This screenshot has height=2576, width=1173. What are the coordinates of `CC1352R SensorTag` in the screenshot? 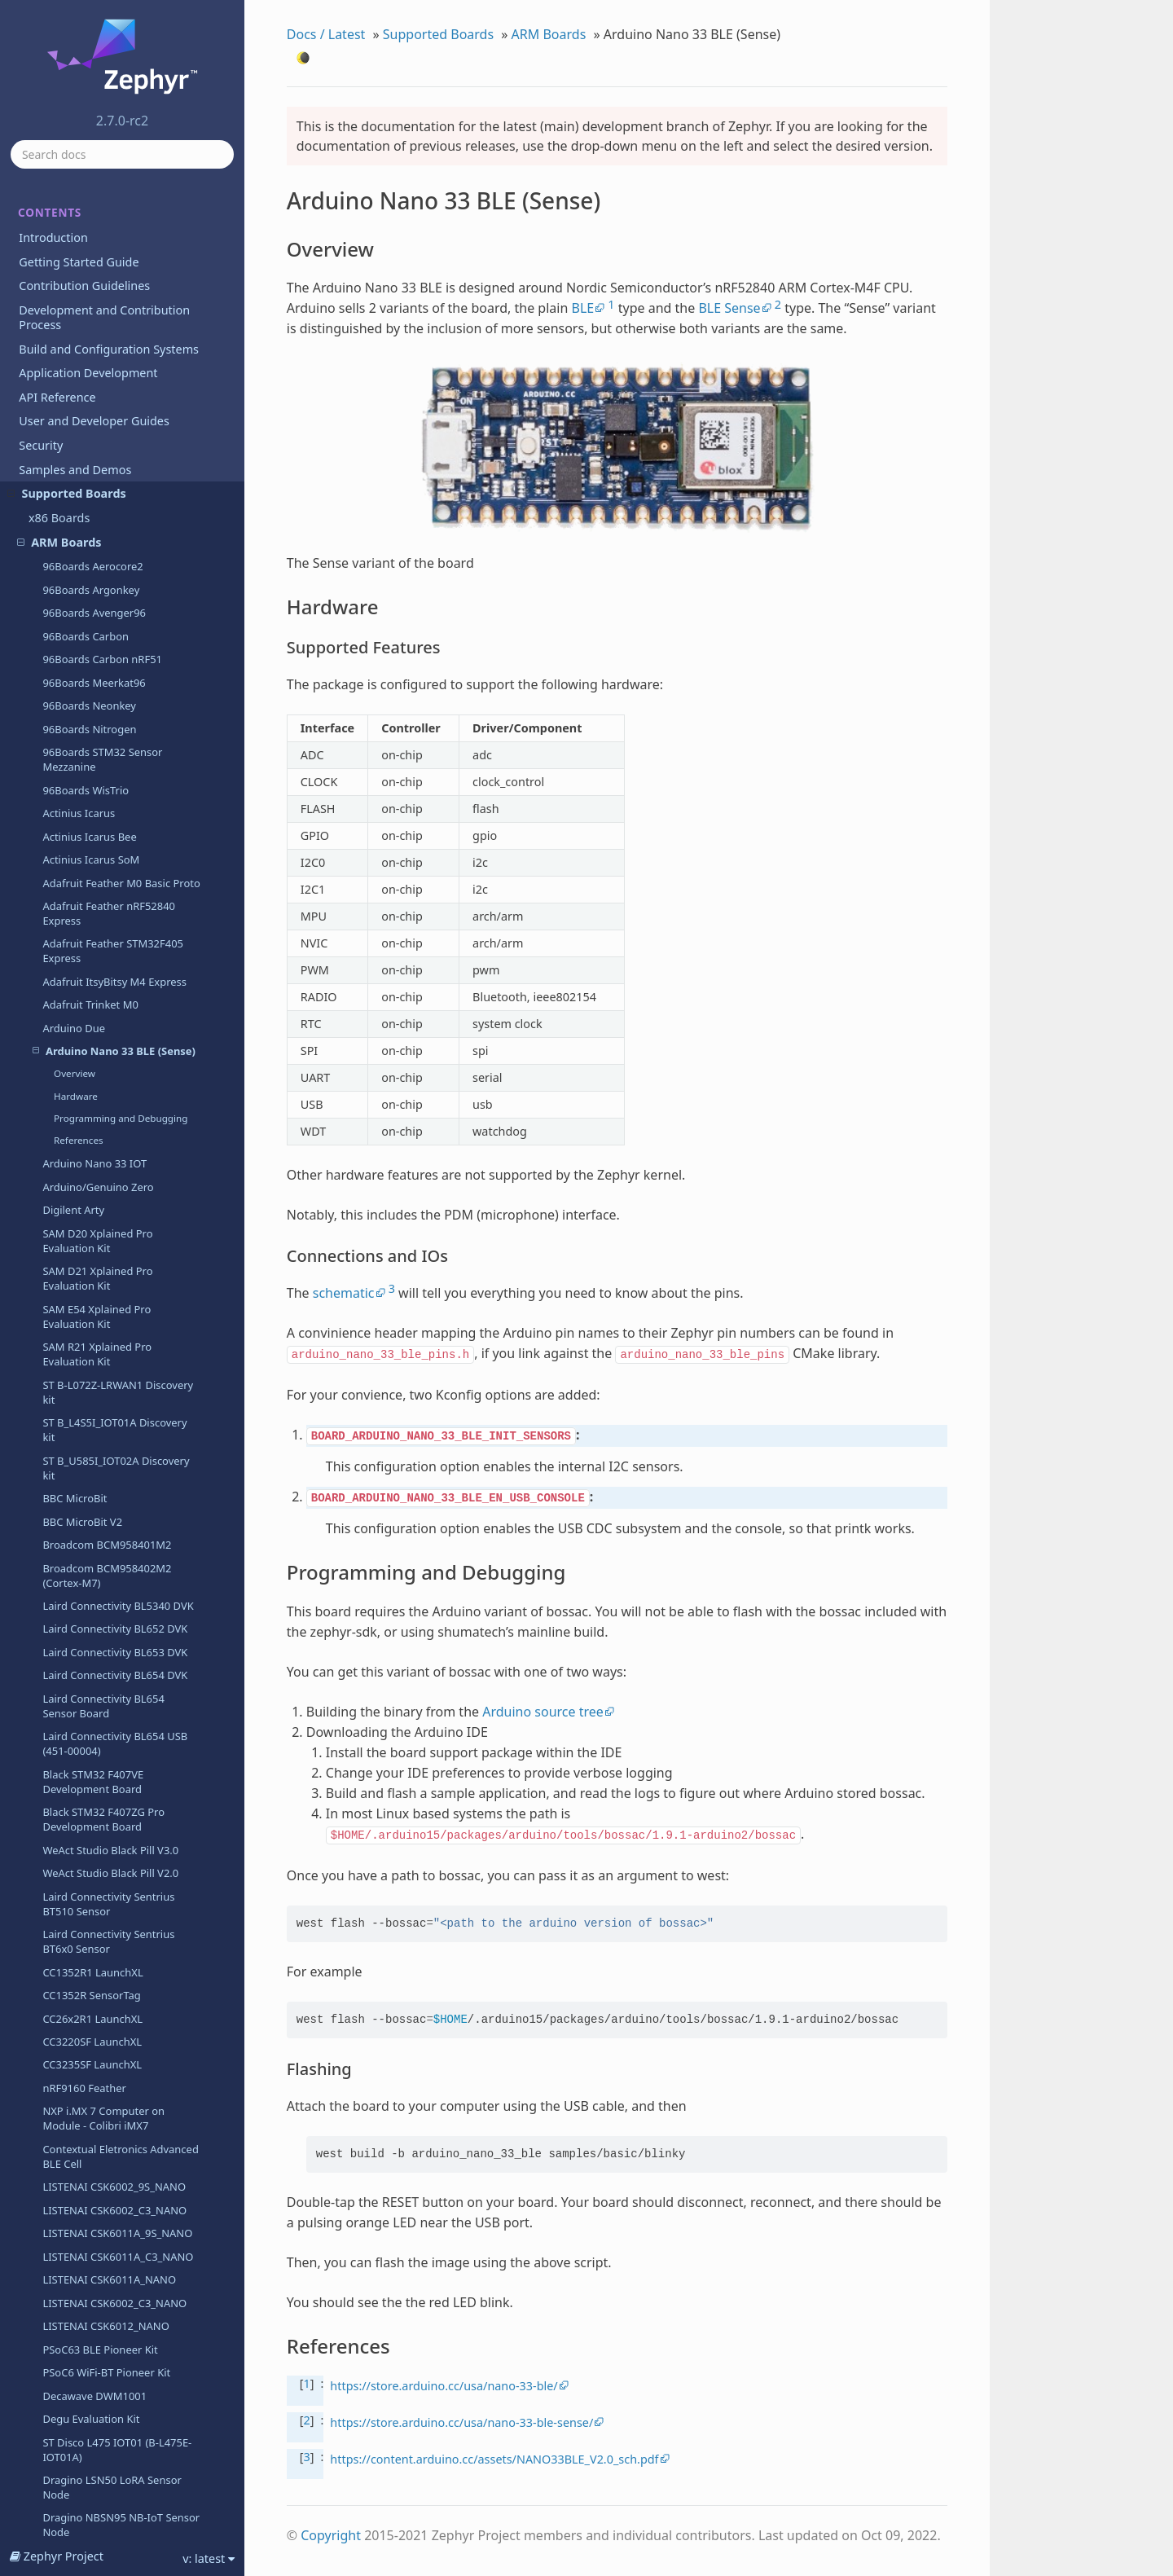 It's located at (91, 1145).